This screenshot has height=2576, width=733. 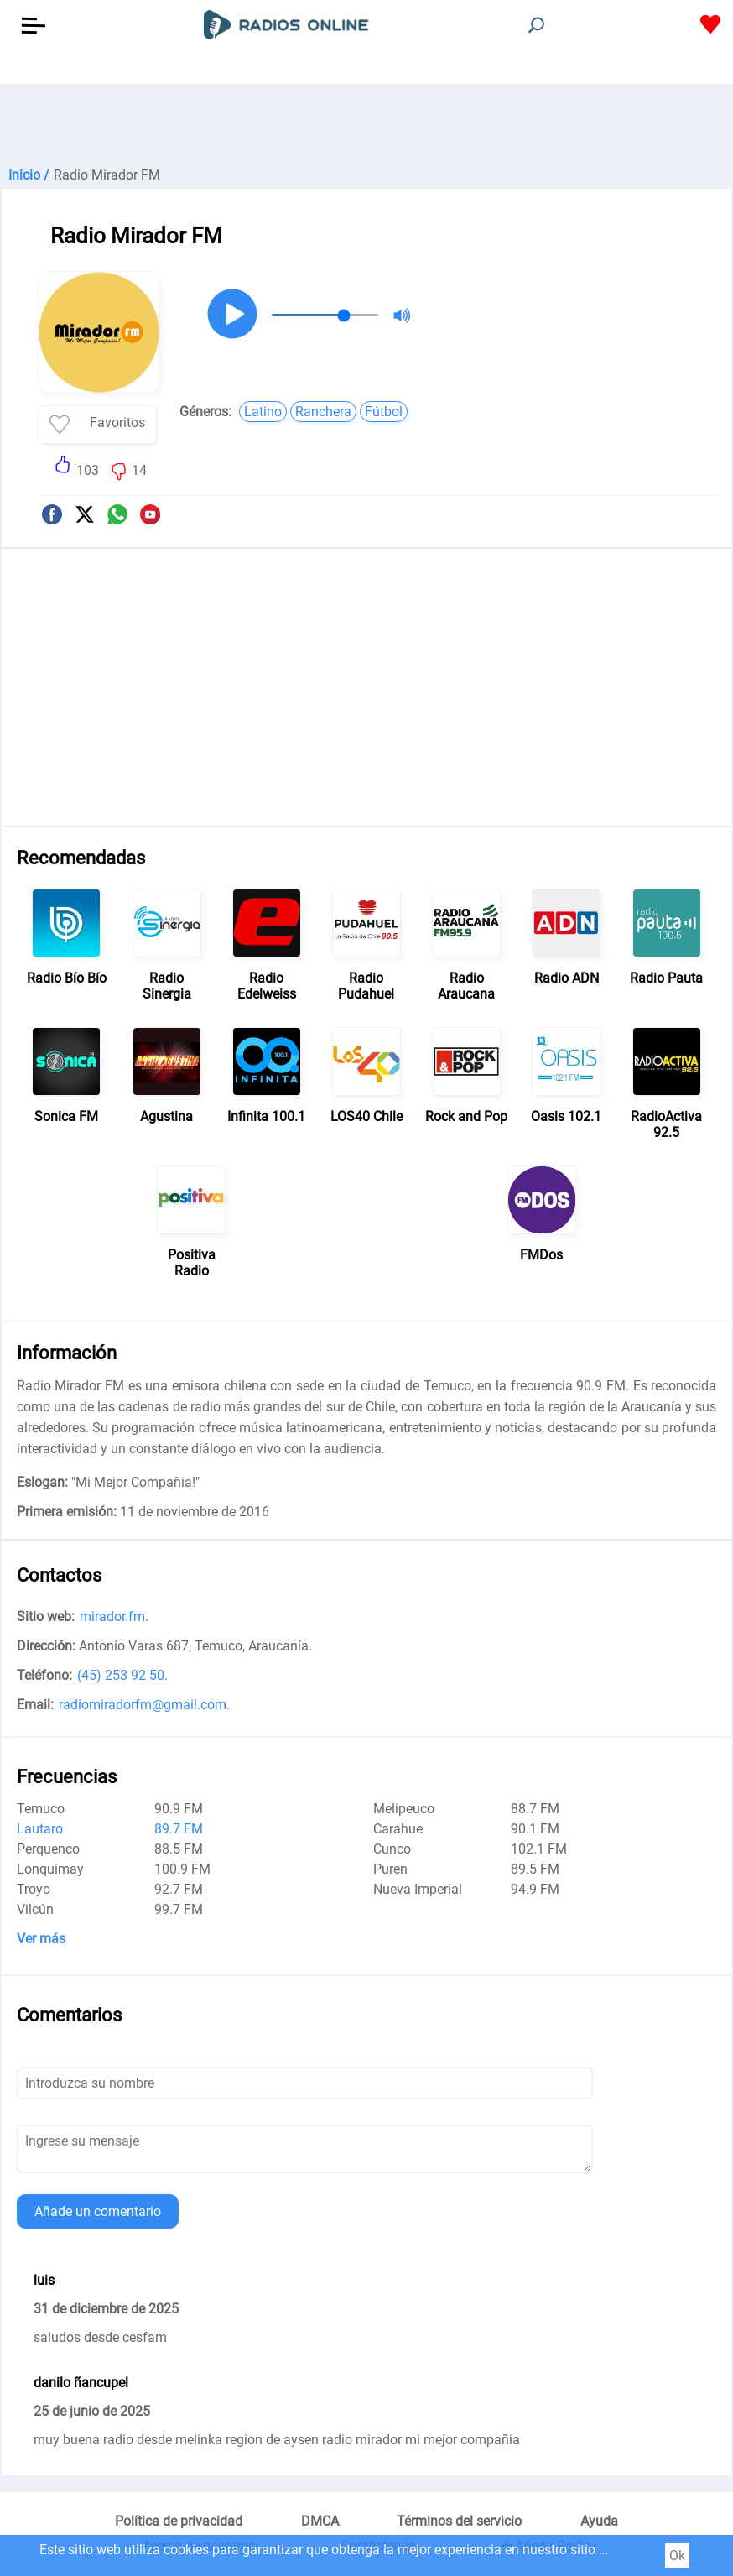 What do you see at coordinates (41, 1939) in the screenshot?
I see `Ver más` at bounding box center [41, 1939].